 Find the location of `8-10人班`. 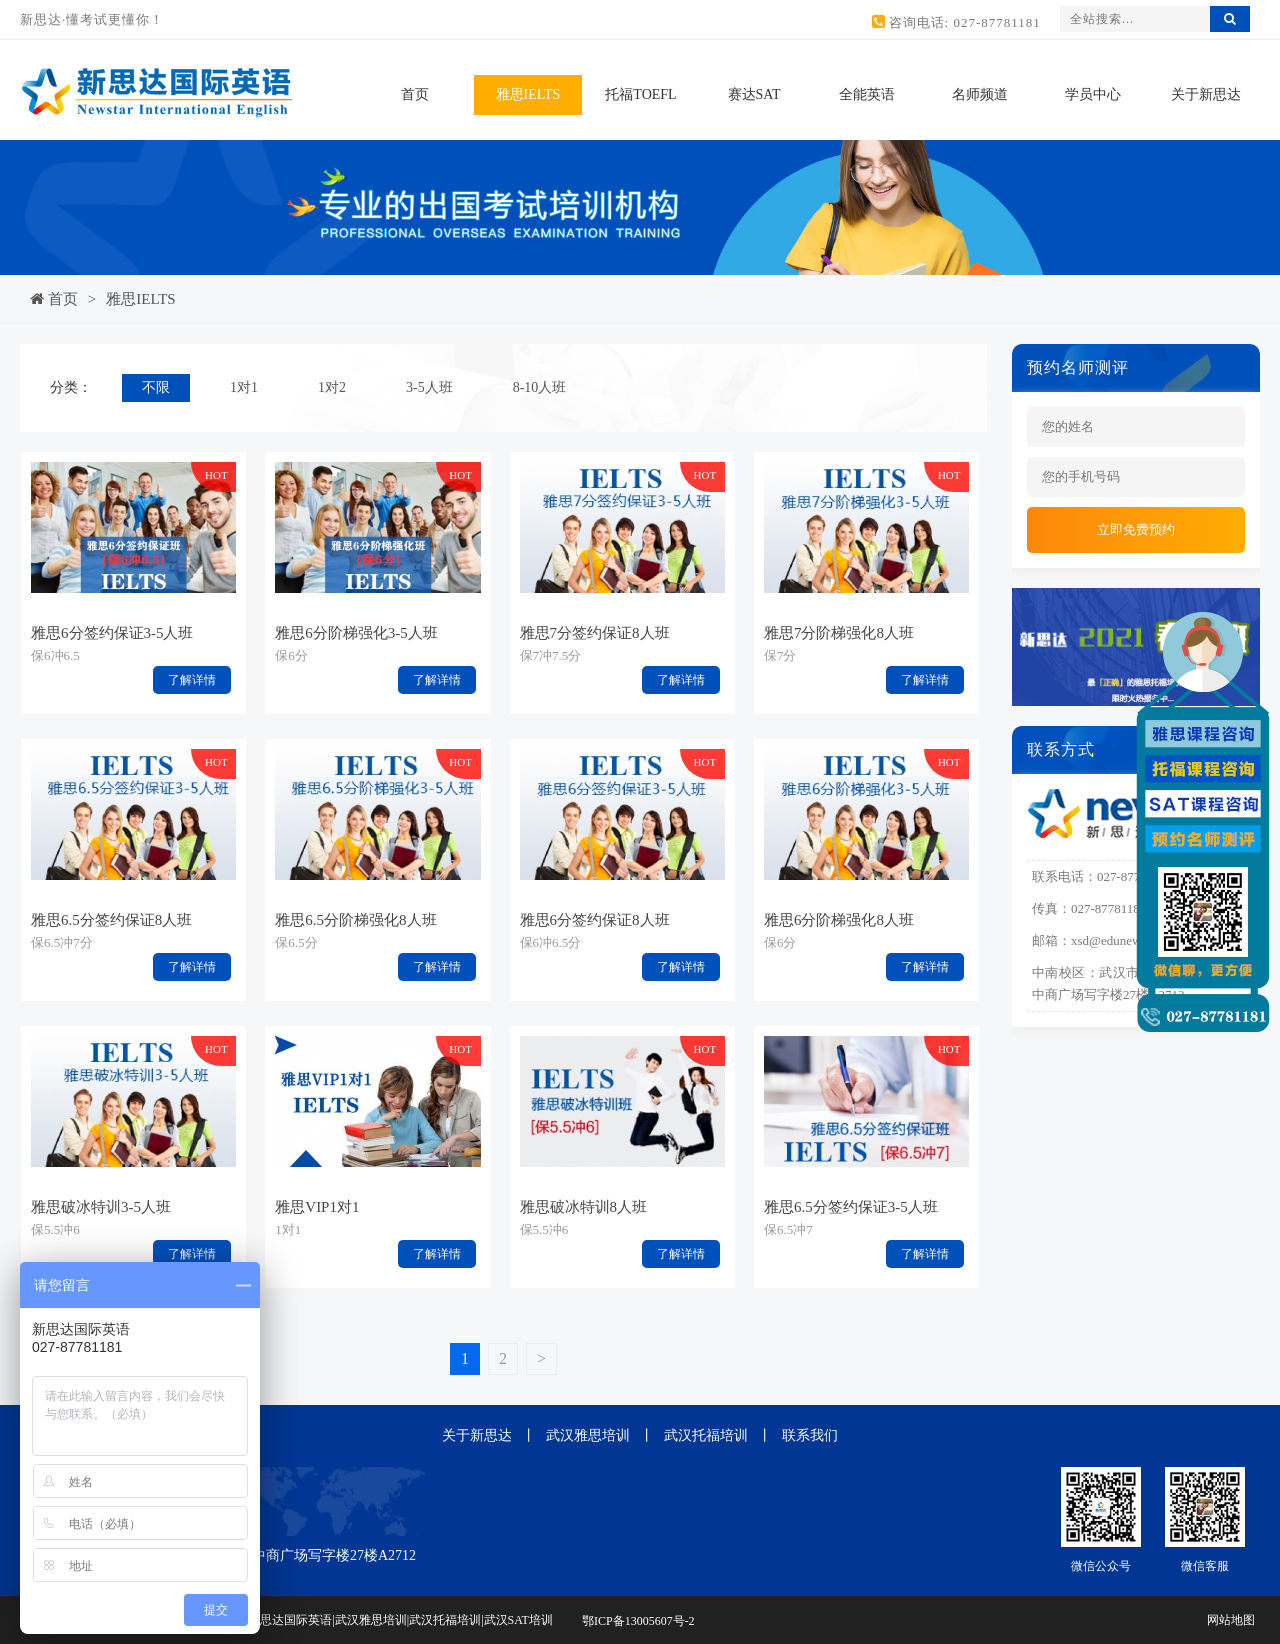

8-10人班 is located at coordinates (540, 387).